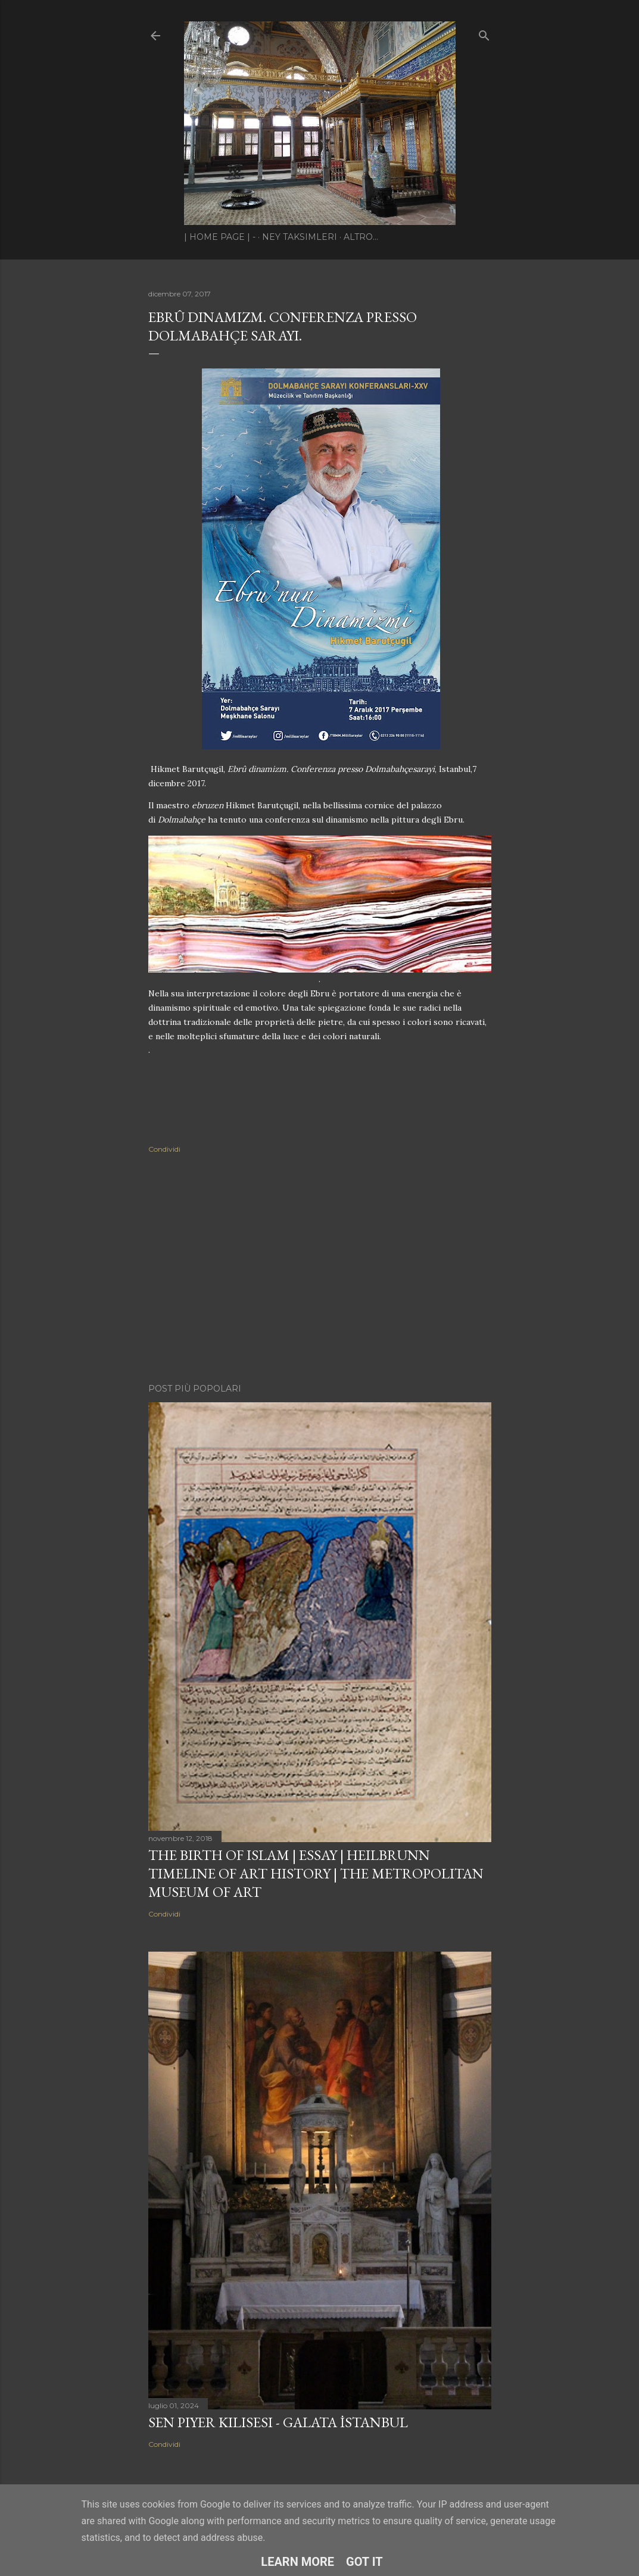  Describe the element at coordinates (297, 2562) in the screenshot. I see `Learn More` at that location.